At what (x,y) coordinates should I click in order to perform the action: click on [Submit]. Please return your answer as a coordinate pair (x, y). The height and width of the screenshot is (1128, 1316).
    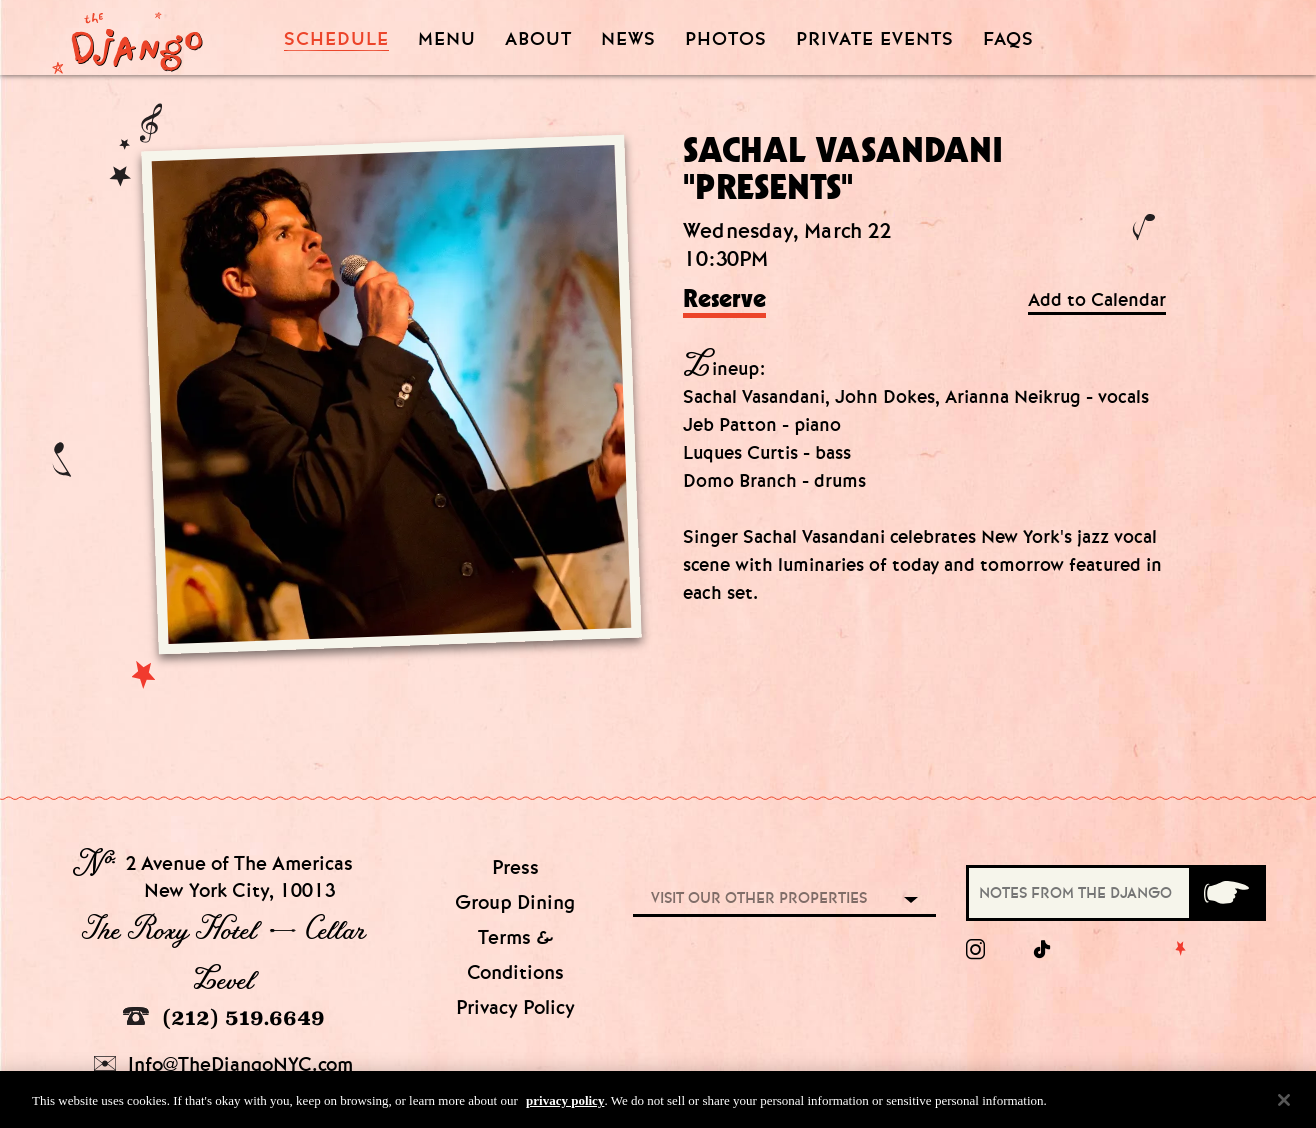
    Looking at the image, I should click on (1226, 893).